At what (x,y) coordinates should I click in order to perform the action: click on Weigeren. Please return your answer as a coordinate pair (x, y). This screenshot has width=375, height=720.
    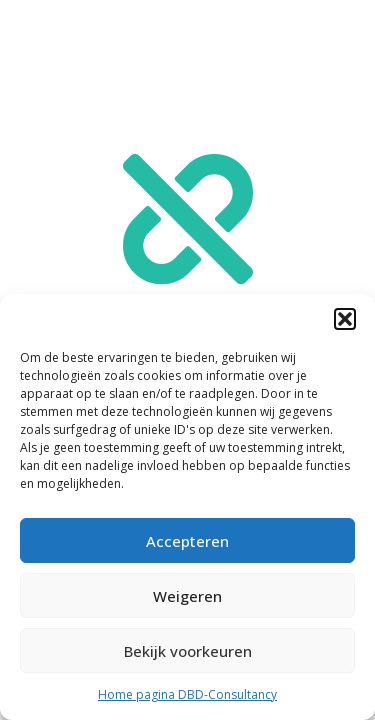
    Looking at the image, I should click on (187, 596).